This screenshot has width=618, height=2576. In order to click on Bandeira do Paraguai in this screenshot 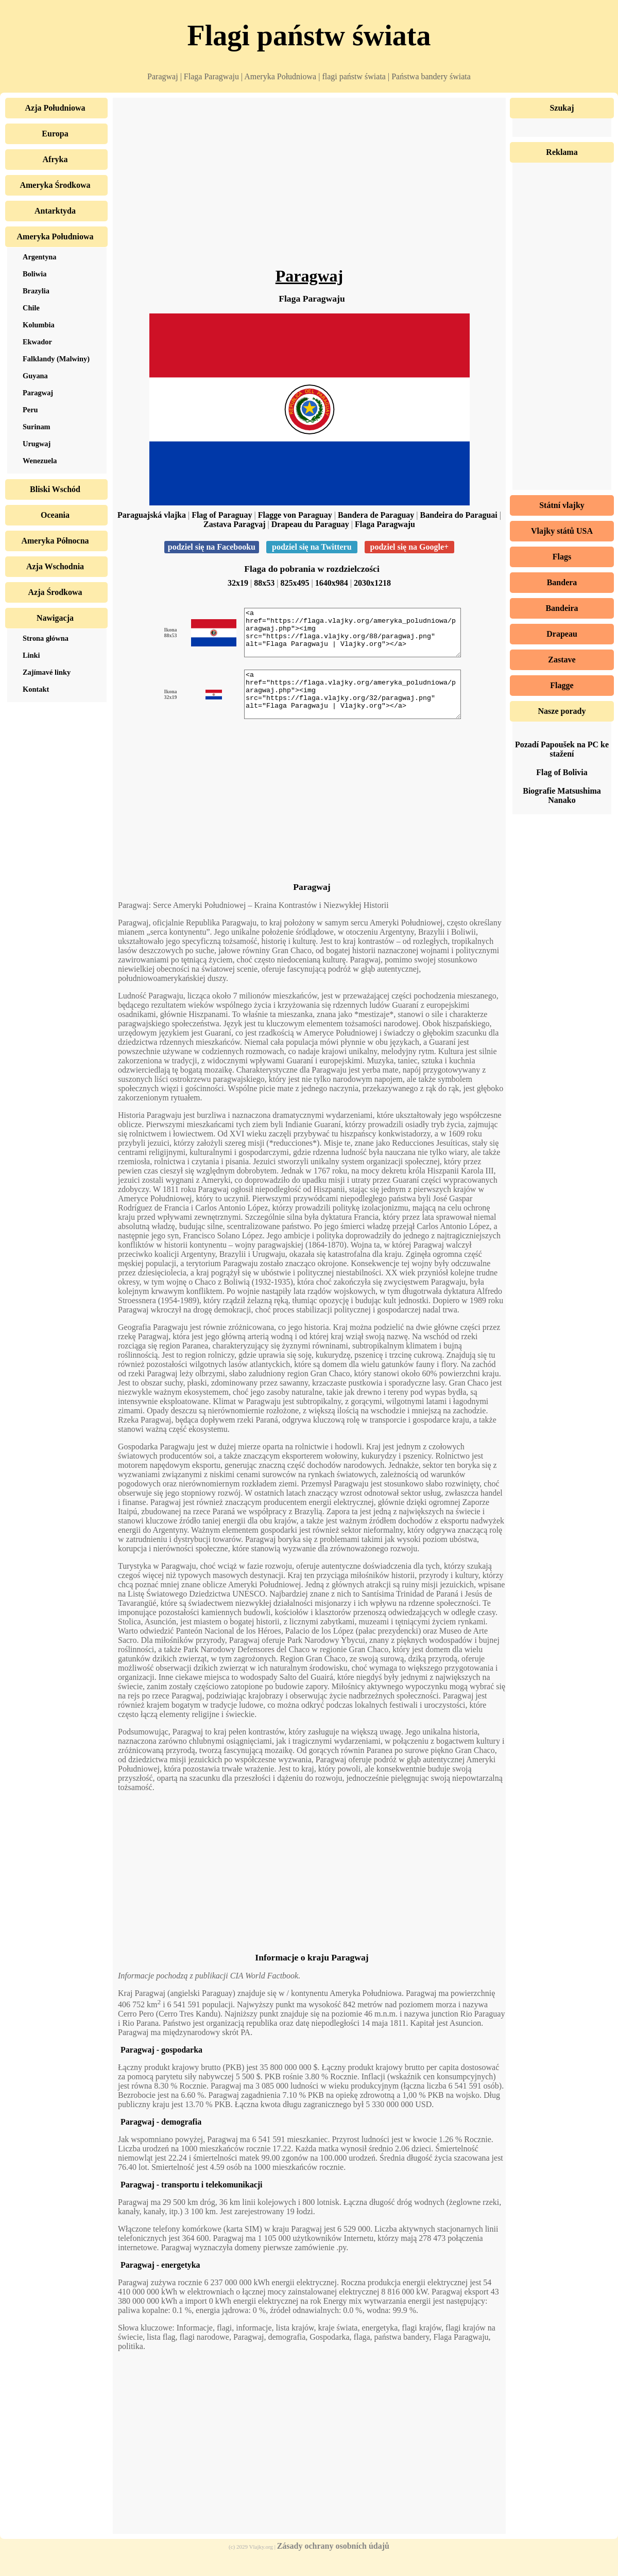, I will do `click(458, 515)`.